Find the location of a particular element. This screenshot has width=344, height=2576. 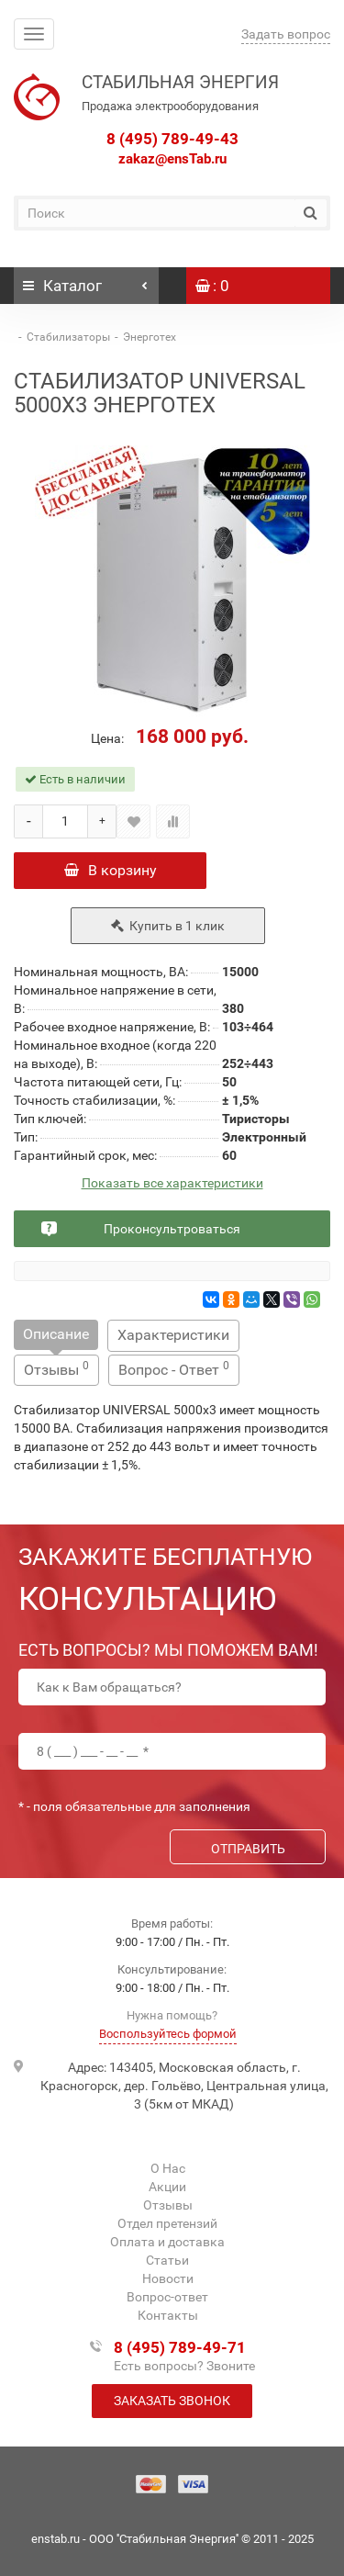

Отдел претензий is located at coordinates (167, 2223).